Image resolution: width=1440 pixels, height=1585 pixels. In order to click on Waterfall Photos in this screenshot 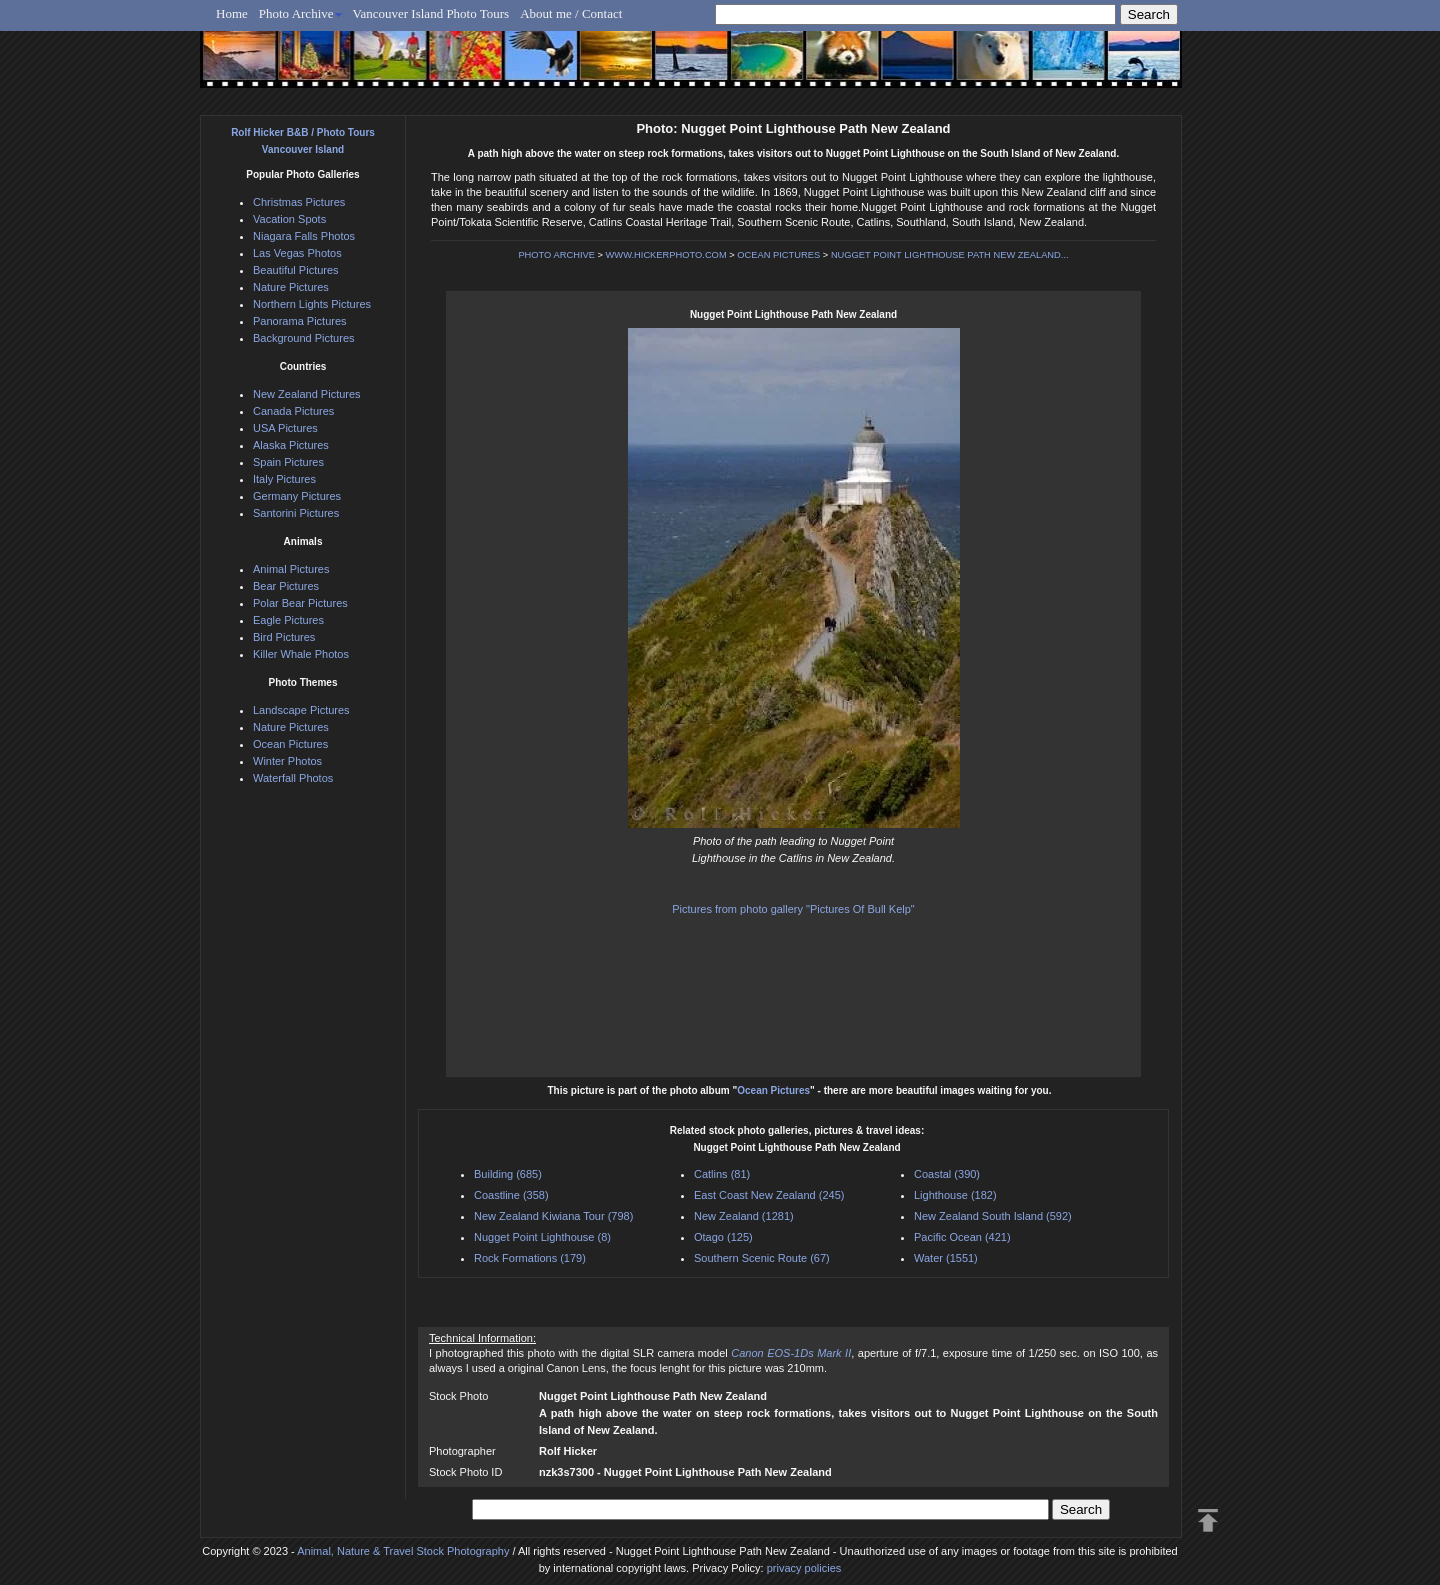, I will do `click(293, 778)`.